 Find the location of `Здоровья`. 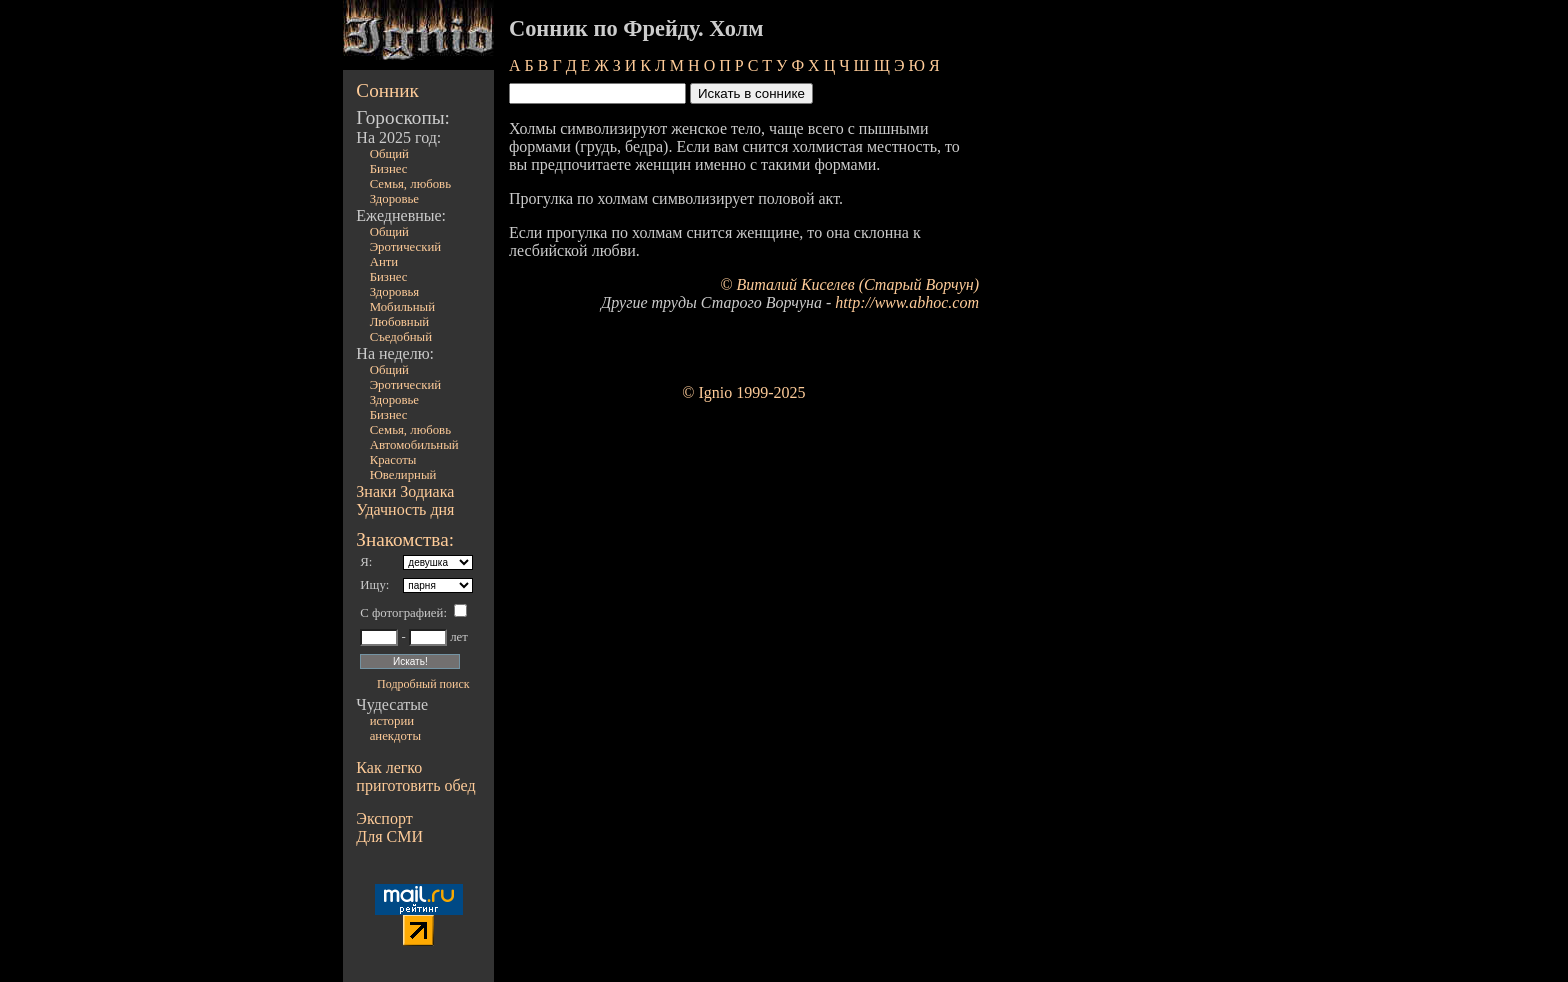

Здоровья is located at coordinates (395, 292).